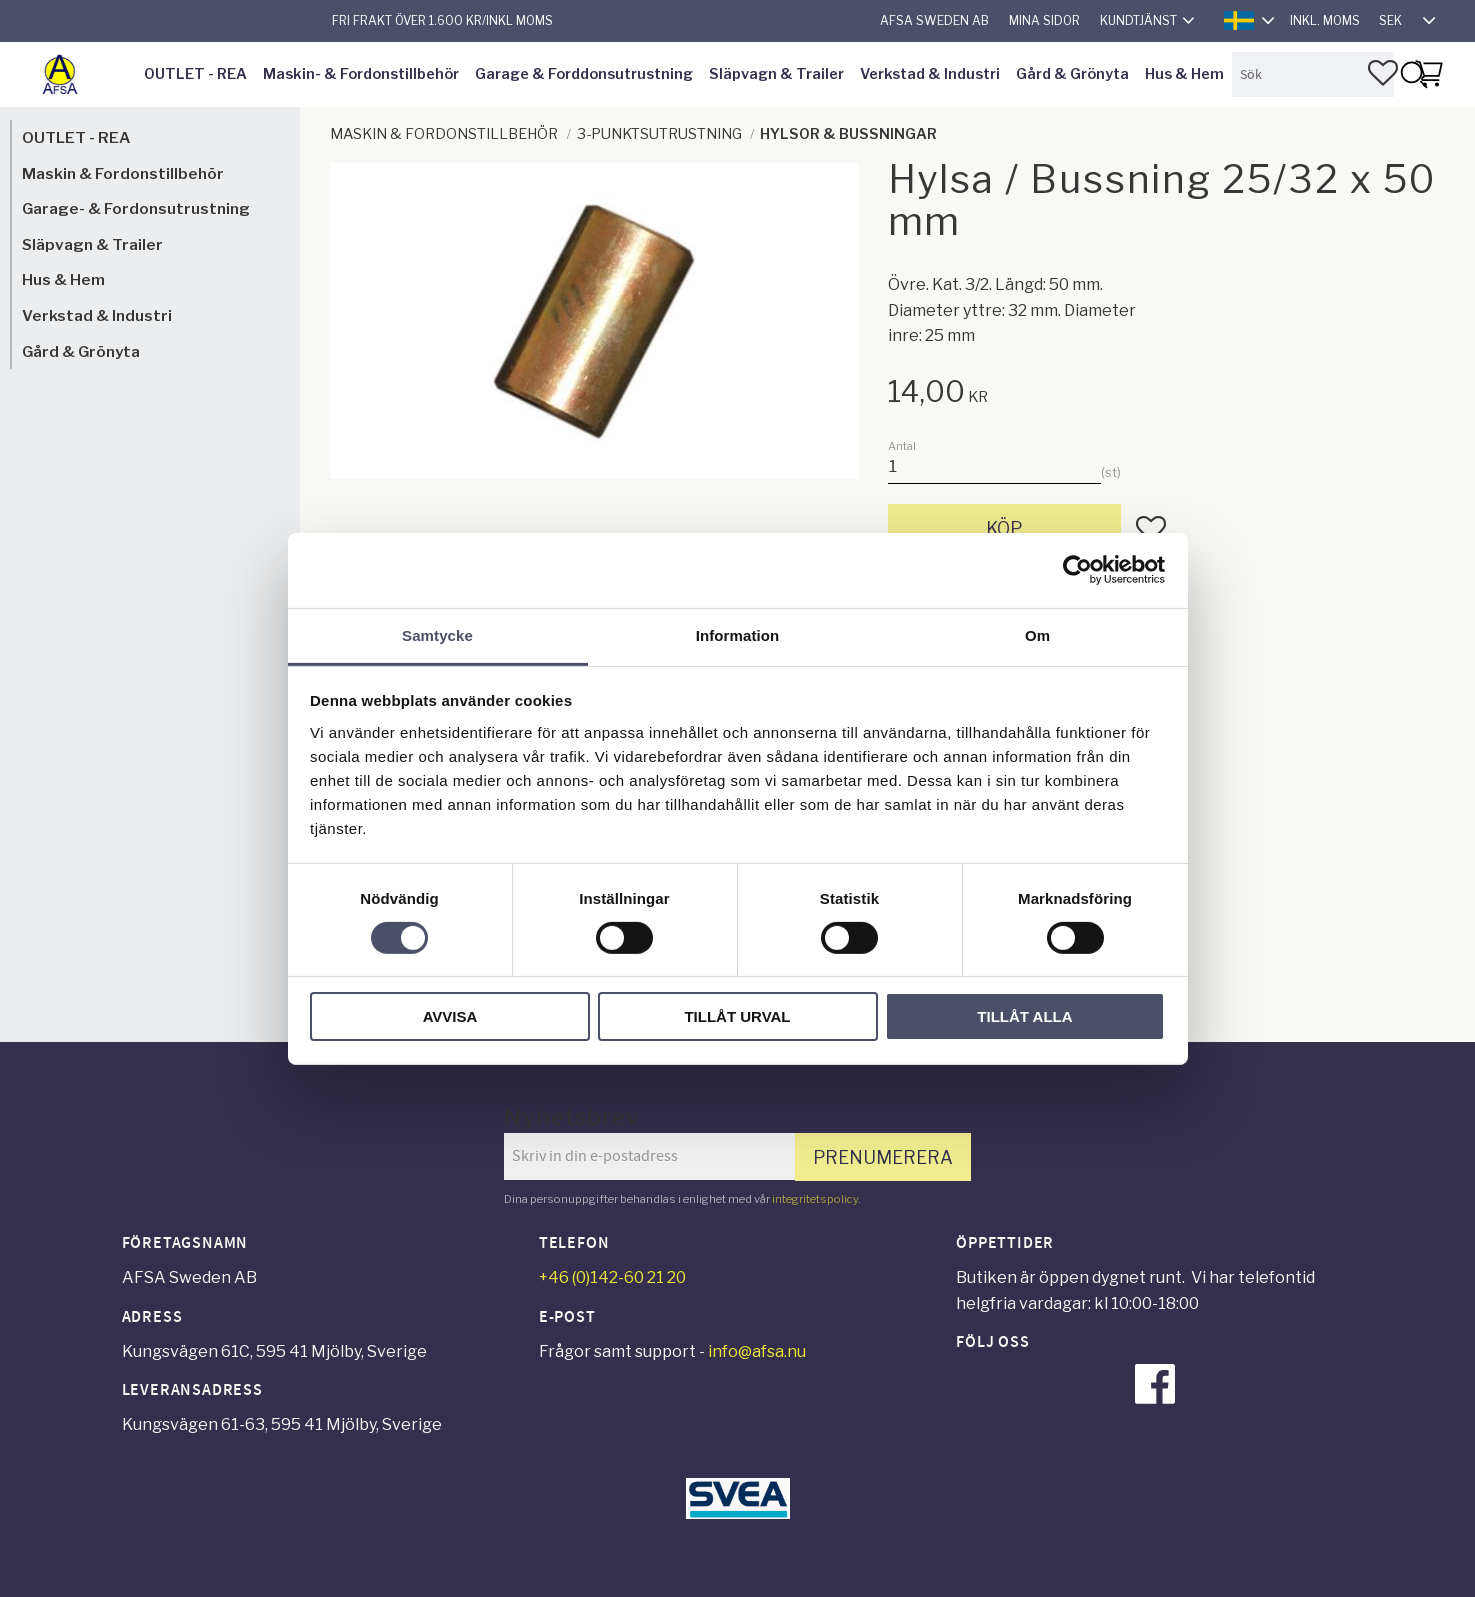 Image resolution: width=1475 pixels, height=1597 pixels. What do you see at coordinates (361, 74) in the screenshot?
I see `Maskin- & Fordonstillbehör [menuitem]` at bounding box center [361, 74].